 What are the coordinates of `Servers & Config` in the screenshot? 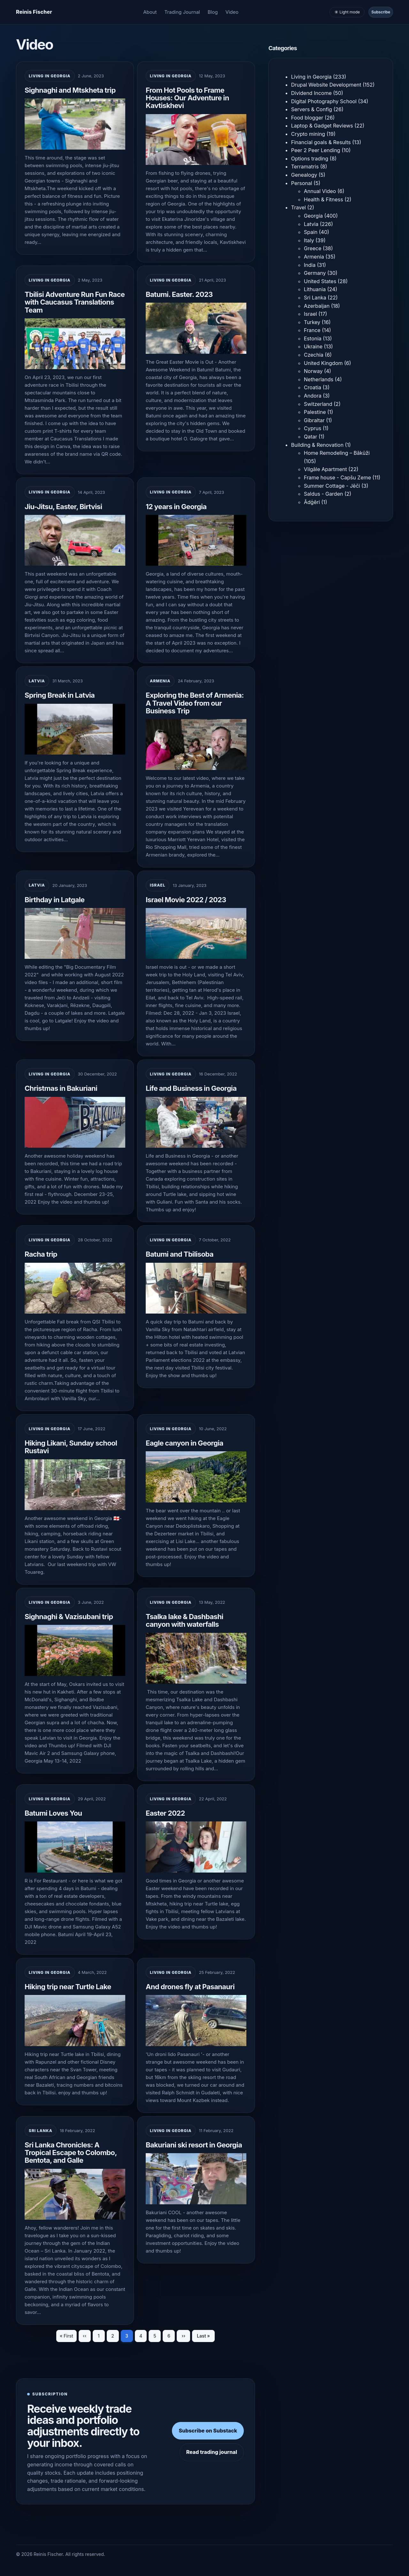 It's located at (311, 109).